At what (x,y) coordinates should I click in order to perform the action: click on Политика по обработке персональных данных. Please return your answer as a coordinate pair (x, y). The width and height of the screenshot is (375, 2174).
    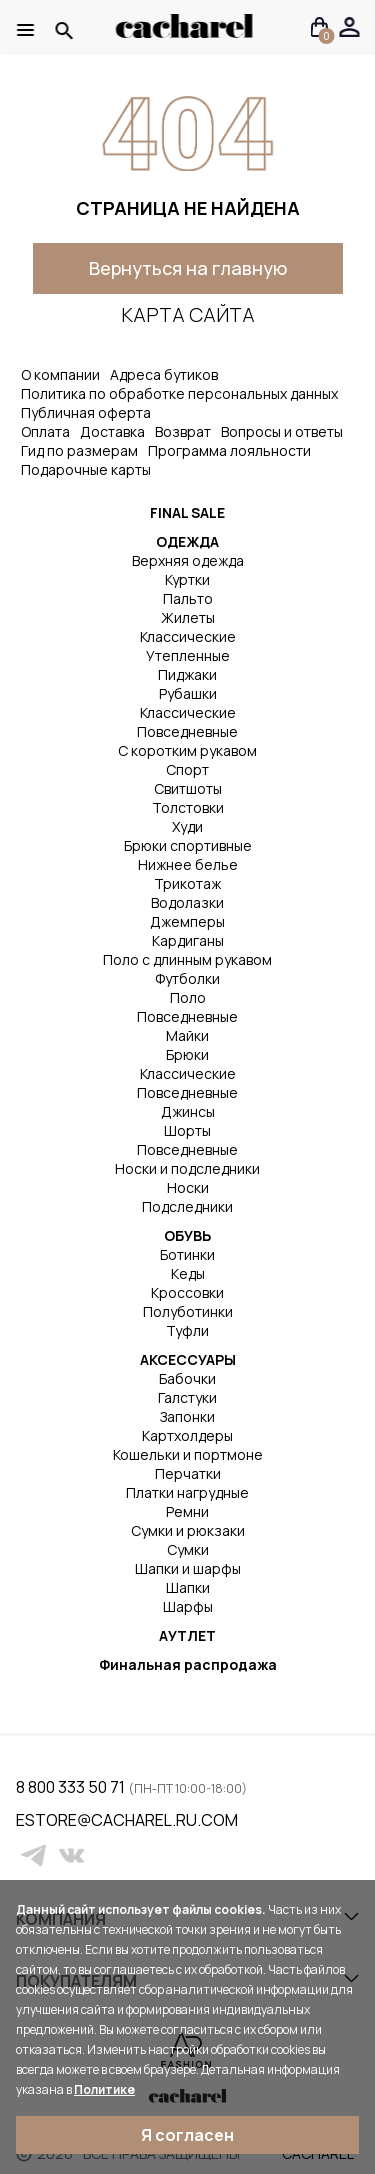
    Looking at the image, I should click on (179, 393).